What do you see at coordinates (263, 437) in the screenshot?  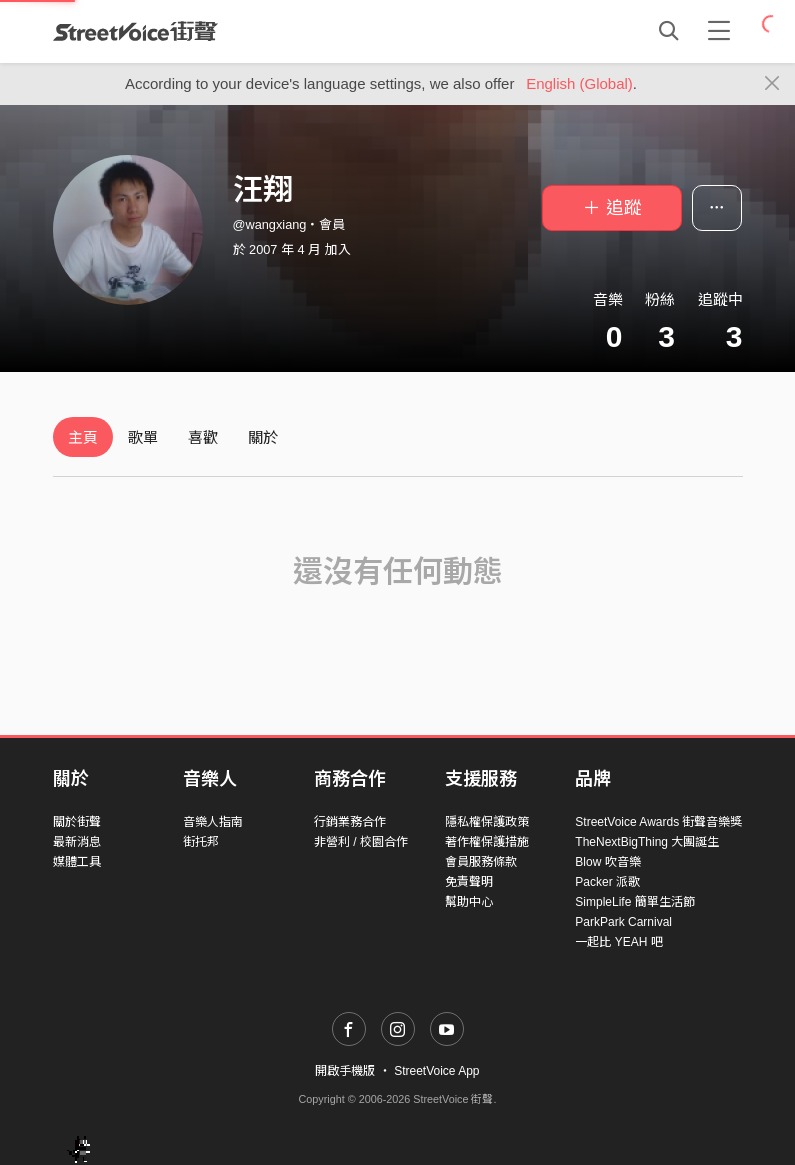 I see `關於` at bounding box center [263, 437].